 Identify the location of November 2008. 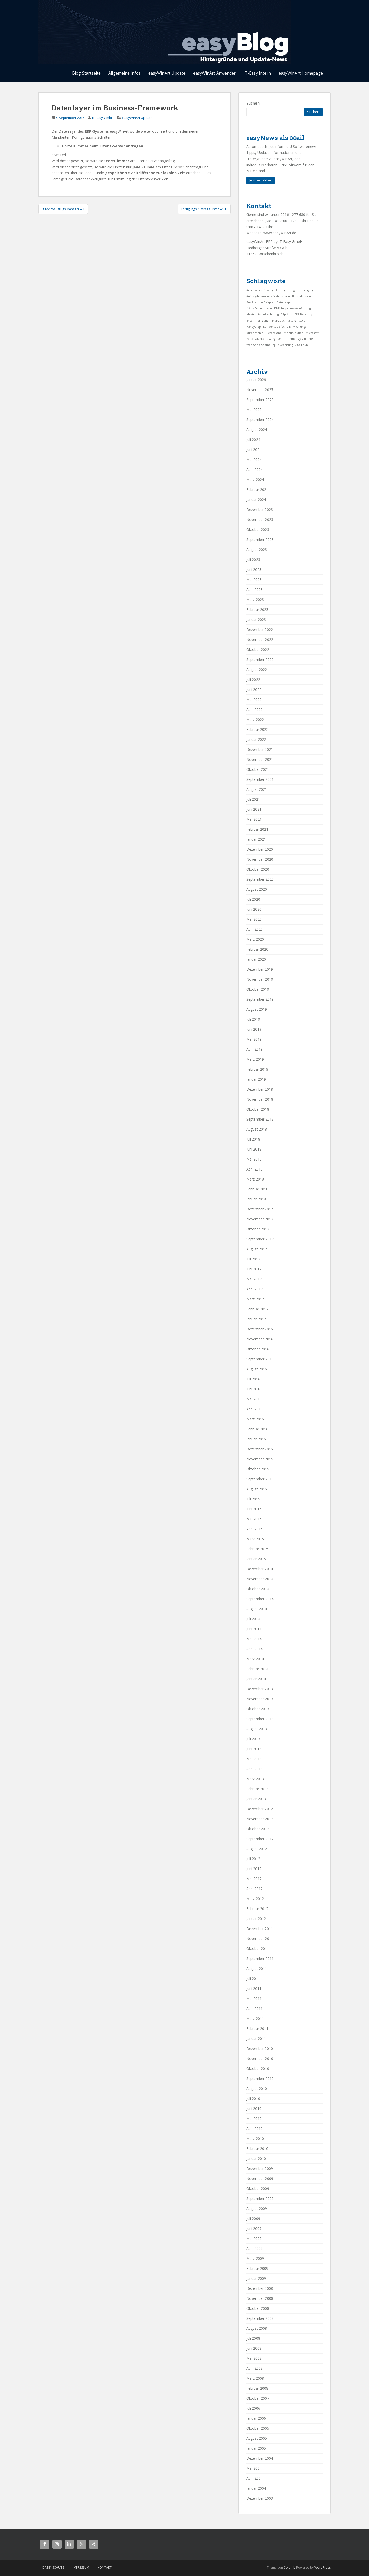
(259, 2298).